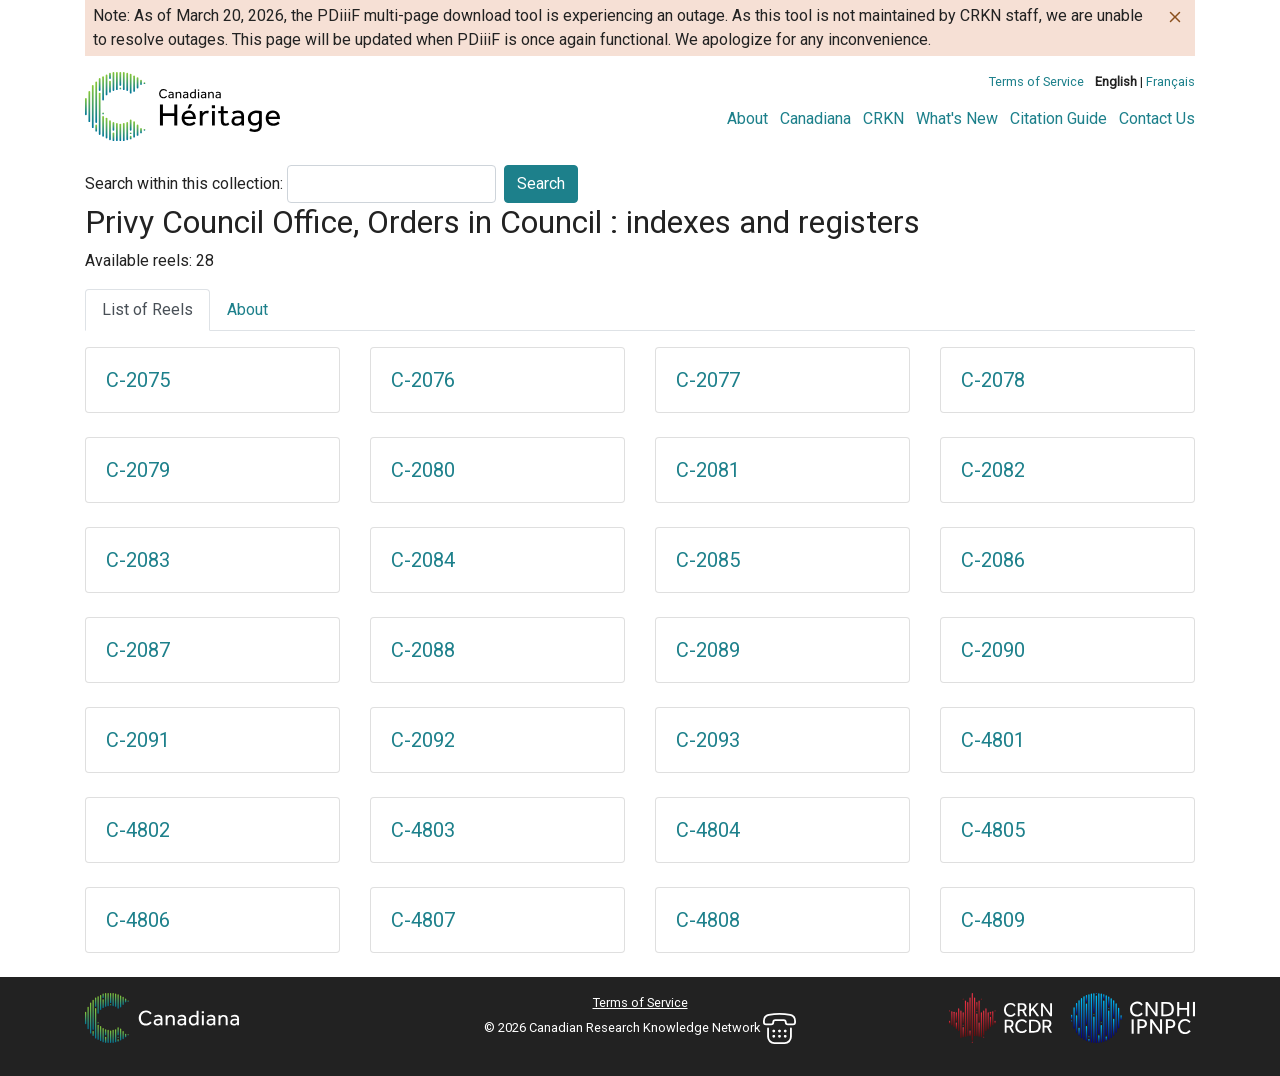 The image size is (1280, 1076). Describe the element at coordinates (423, 920) in the screenshot. I see `C-4807` at that location.